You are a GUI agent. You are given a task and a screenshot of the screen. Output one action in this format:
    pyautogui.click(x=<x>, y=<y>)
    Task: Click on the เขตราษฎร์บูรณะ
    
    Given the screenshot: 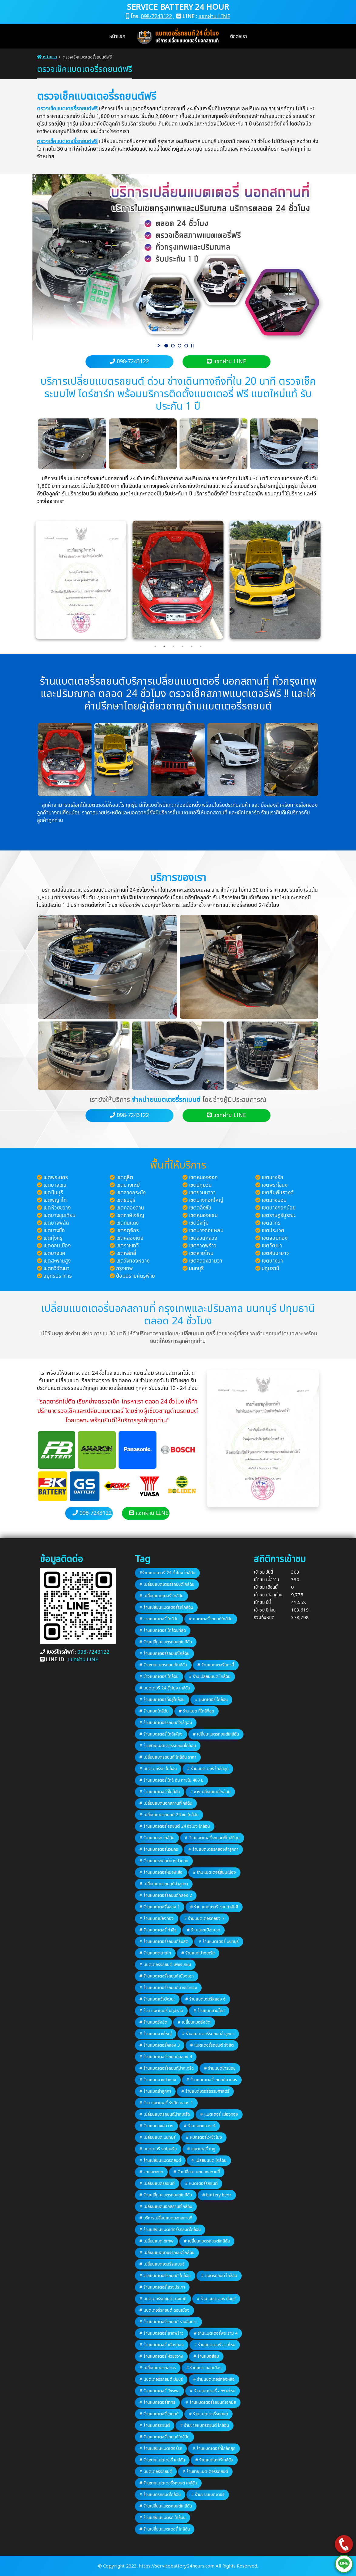 What is the action you would take?
    pyautogui.click(x=279, y=1215)
    